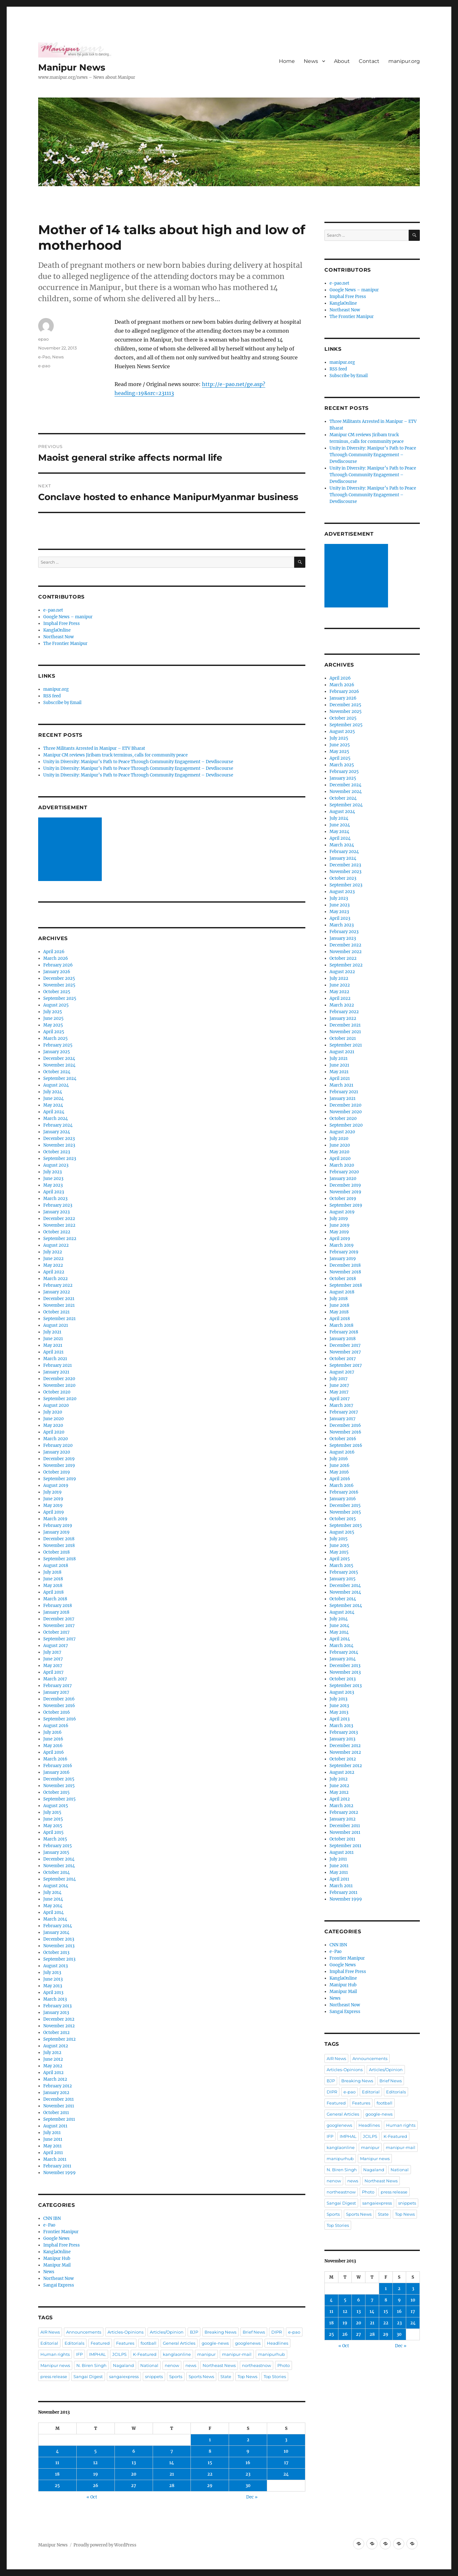  What do you see at coordinates (287, 61) in the screenshot?
I see `Home` at bounding box center [287, 61].